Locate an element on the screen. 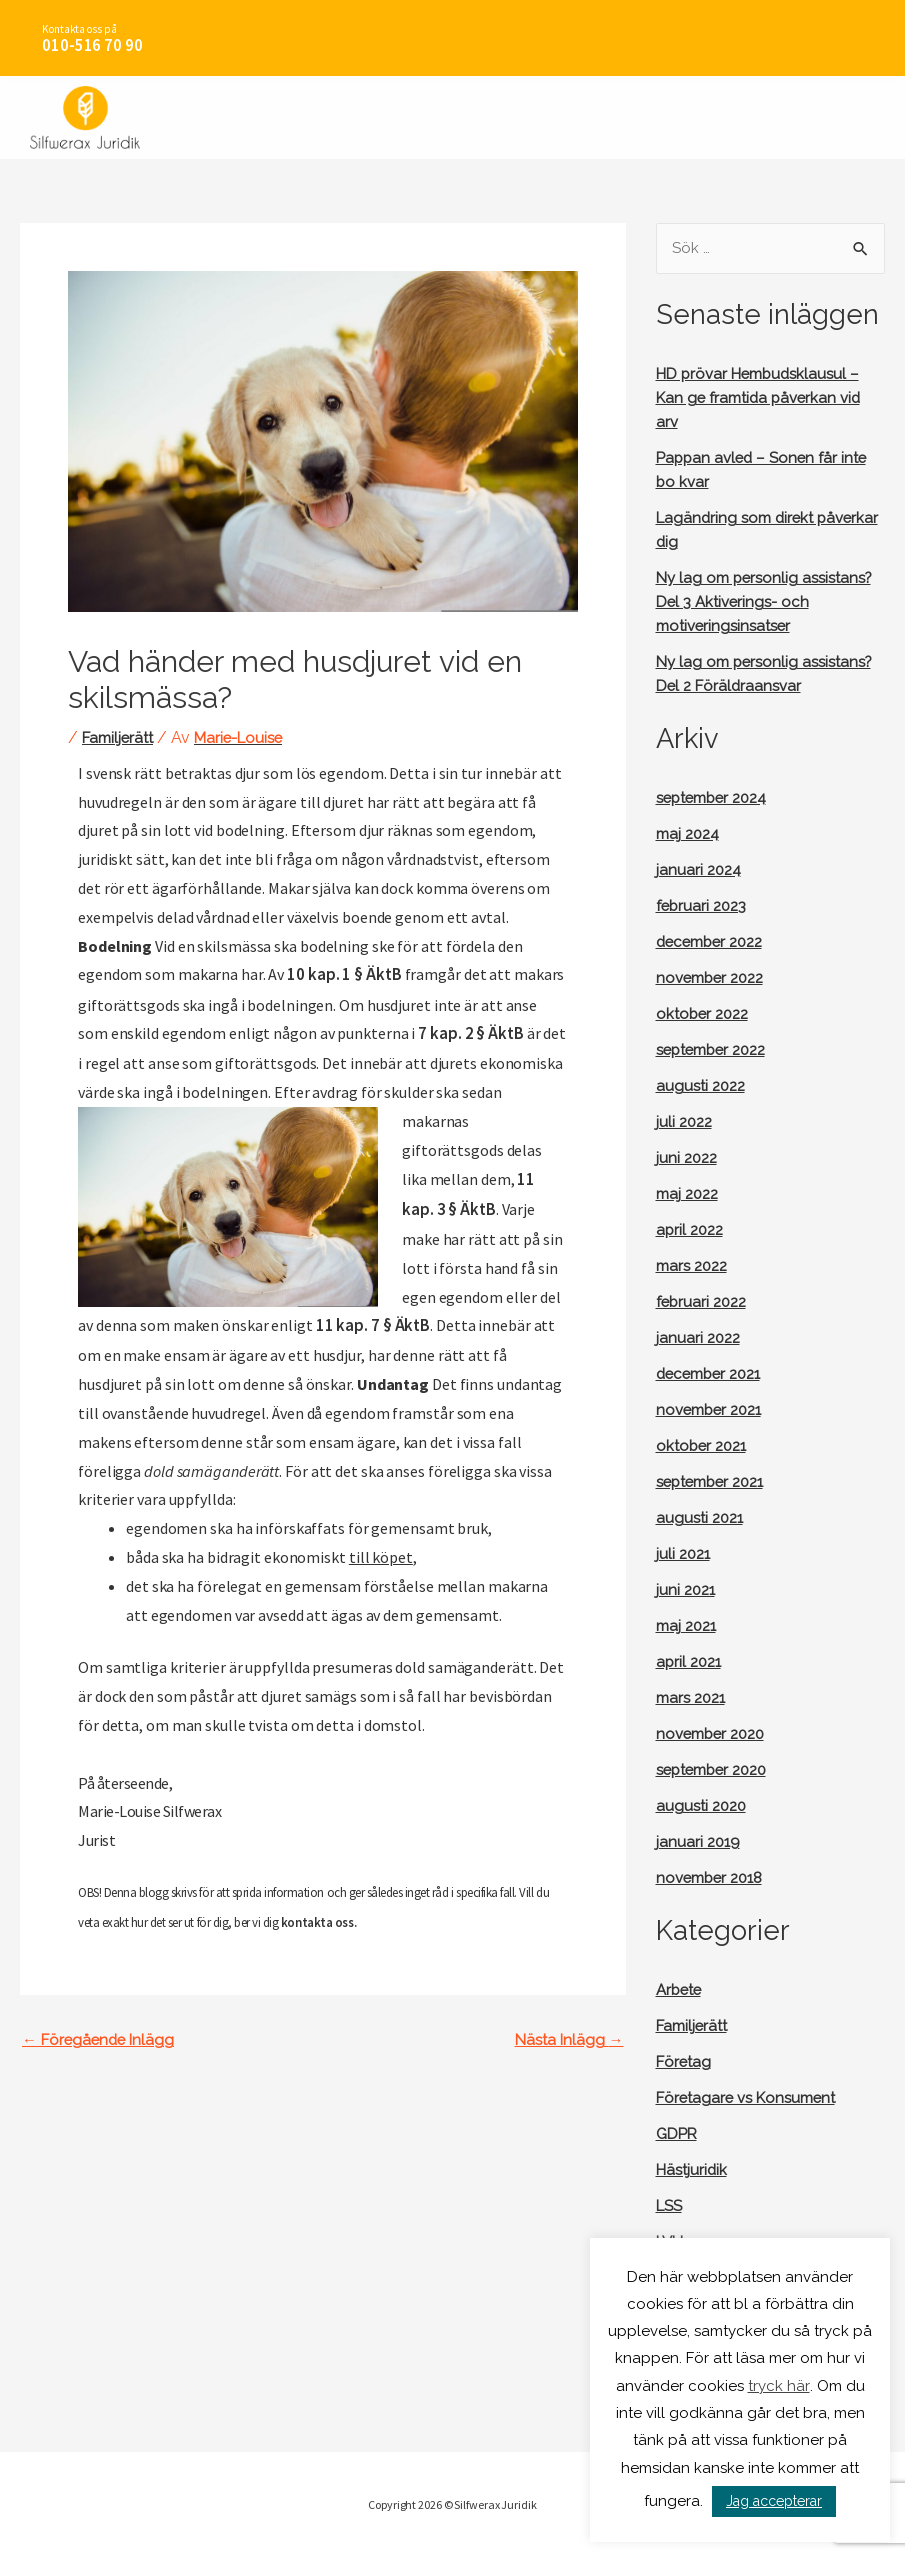 This screenshot has height=2557, width=905. augusti 2021 is located at coordinates (702, 1543).